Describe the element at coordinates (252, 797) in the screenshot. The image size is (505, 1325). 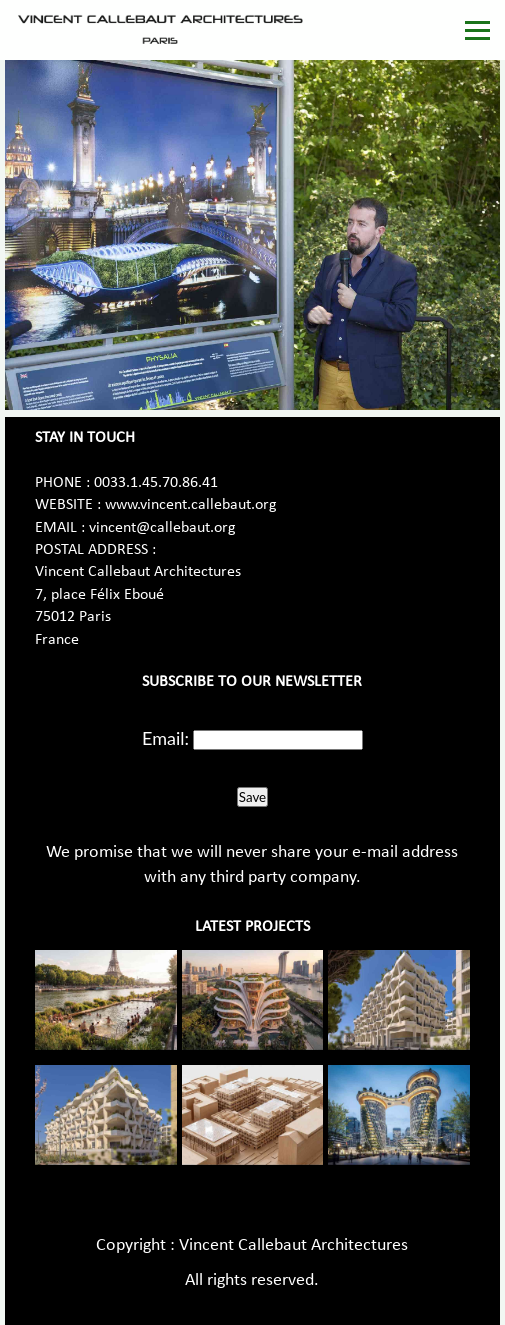
I see `Save` at that location.